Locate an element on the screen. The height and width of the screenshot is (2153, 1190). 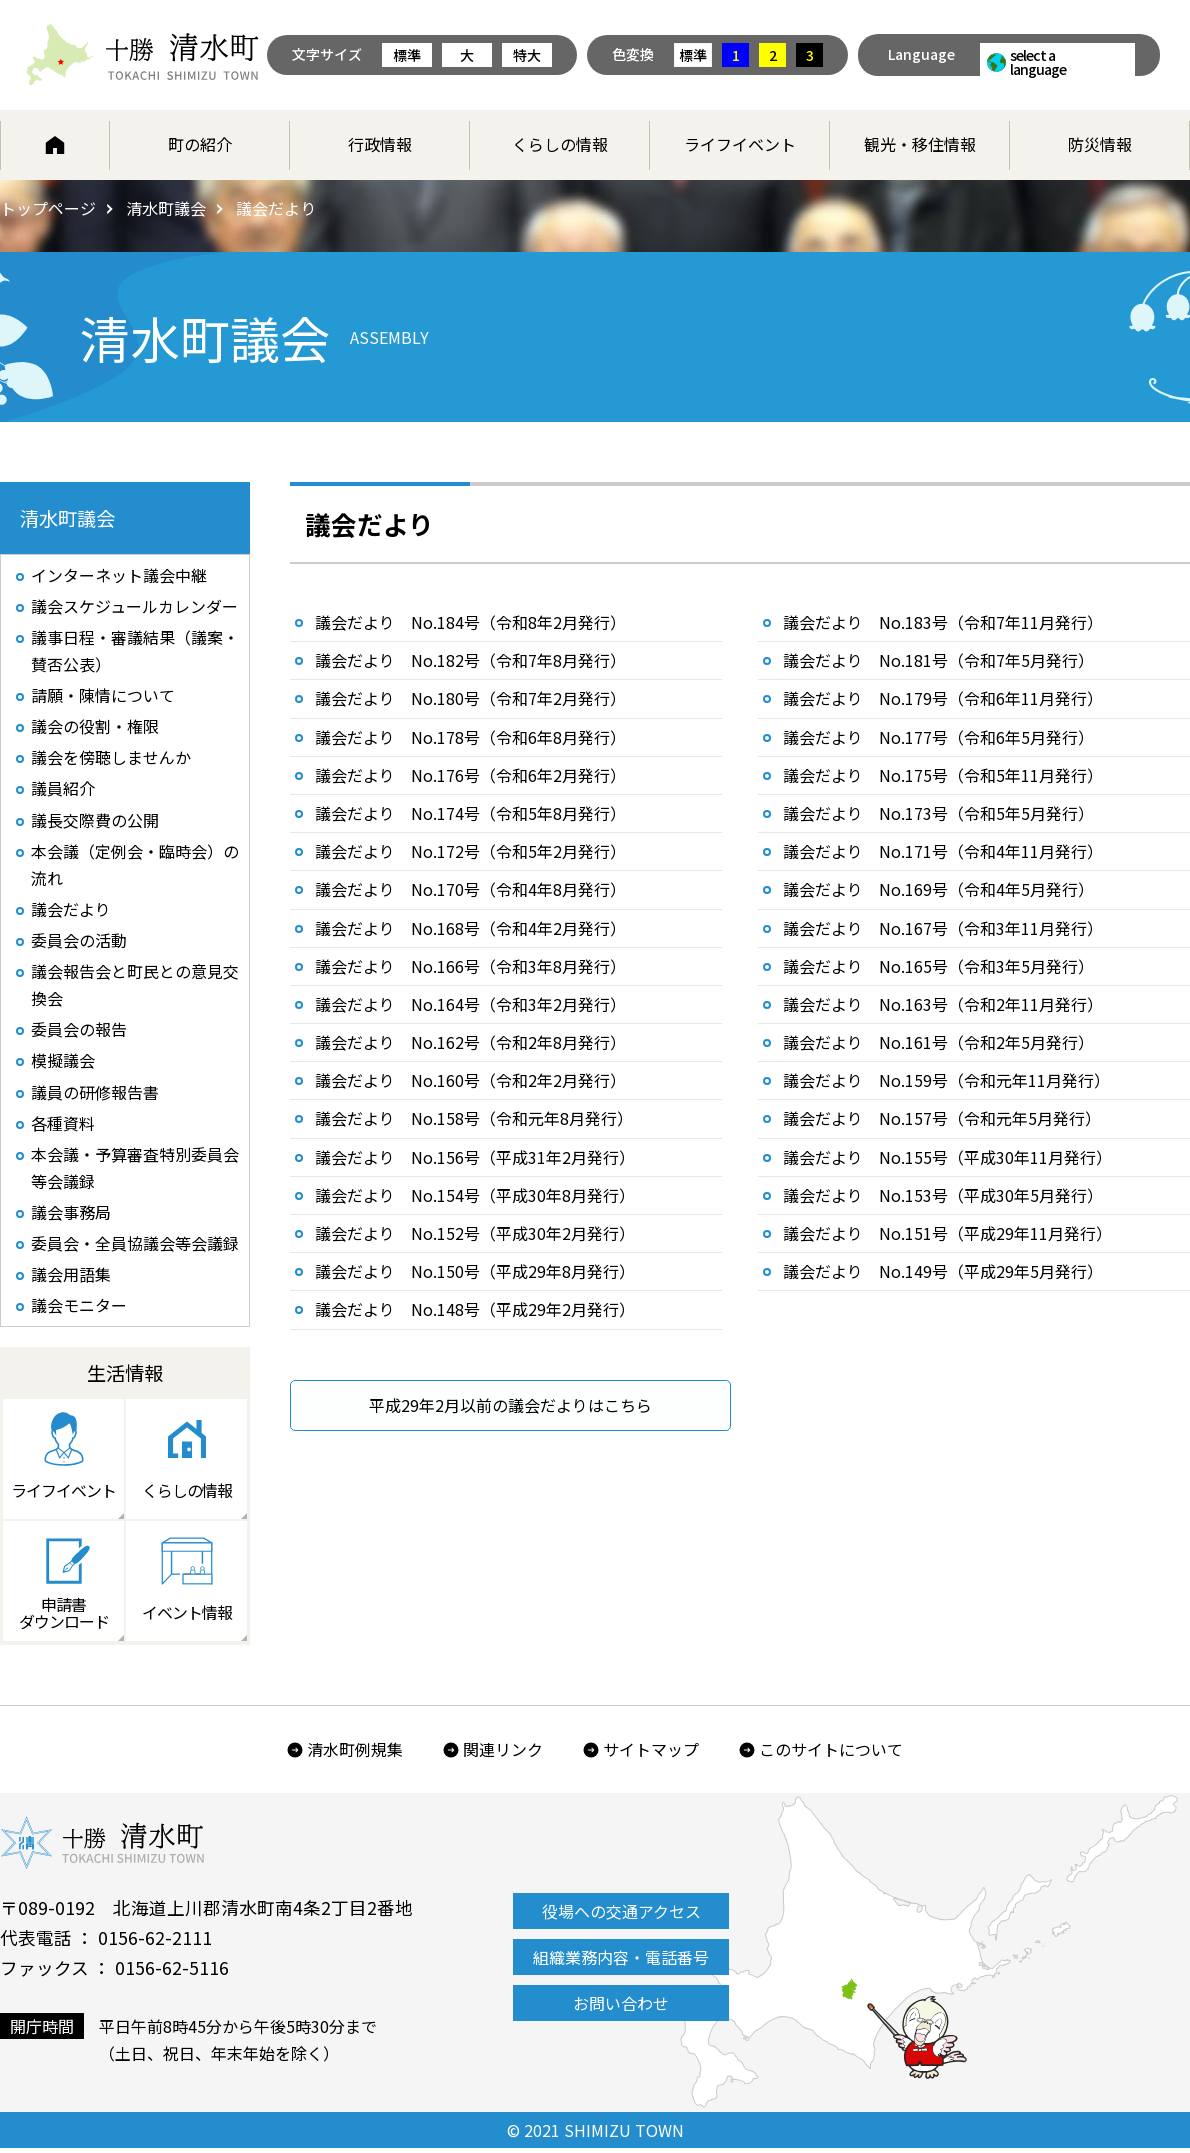
議員の研修報告書 is located at coordinates (95, 1094).